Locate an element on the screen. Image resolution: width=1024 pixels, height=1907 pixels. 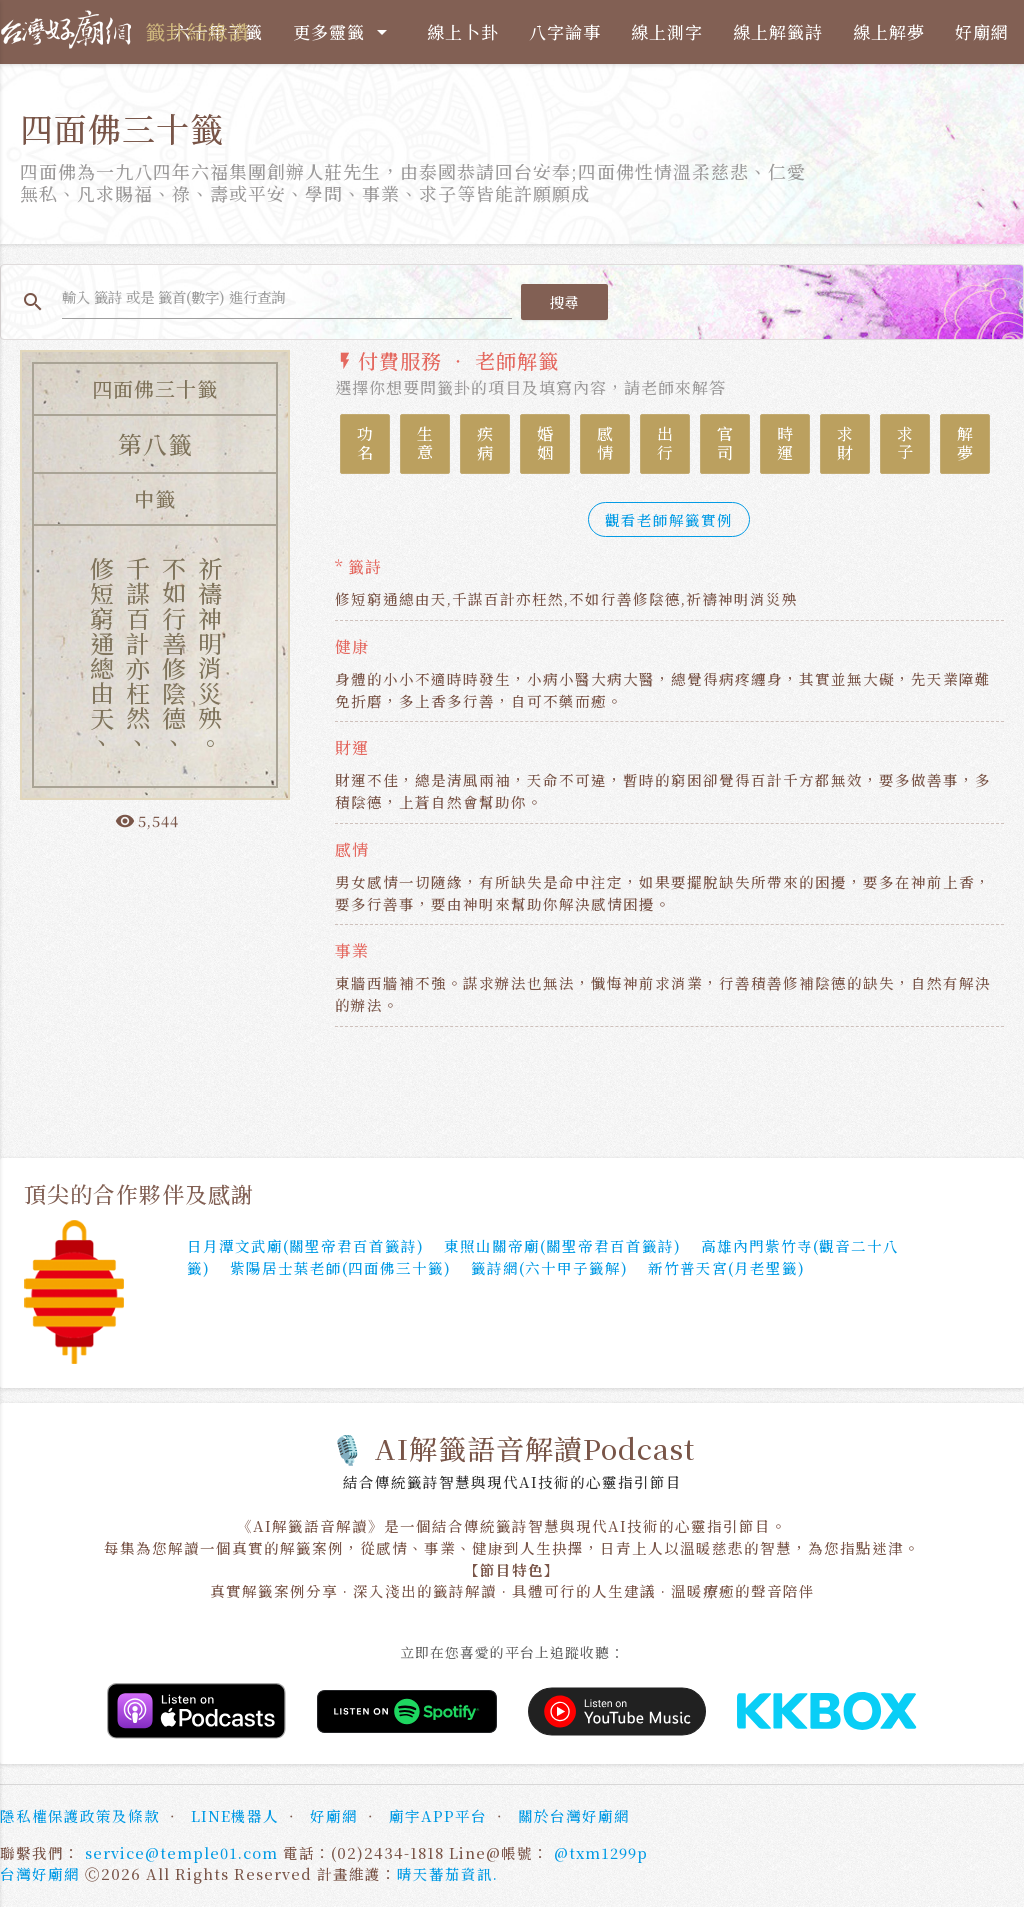
service@temple01.com is located at coordinates (181, 1853).